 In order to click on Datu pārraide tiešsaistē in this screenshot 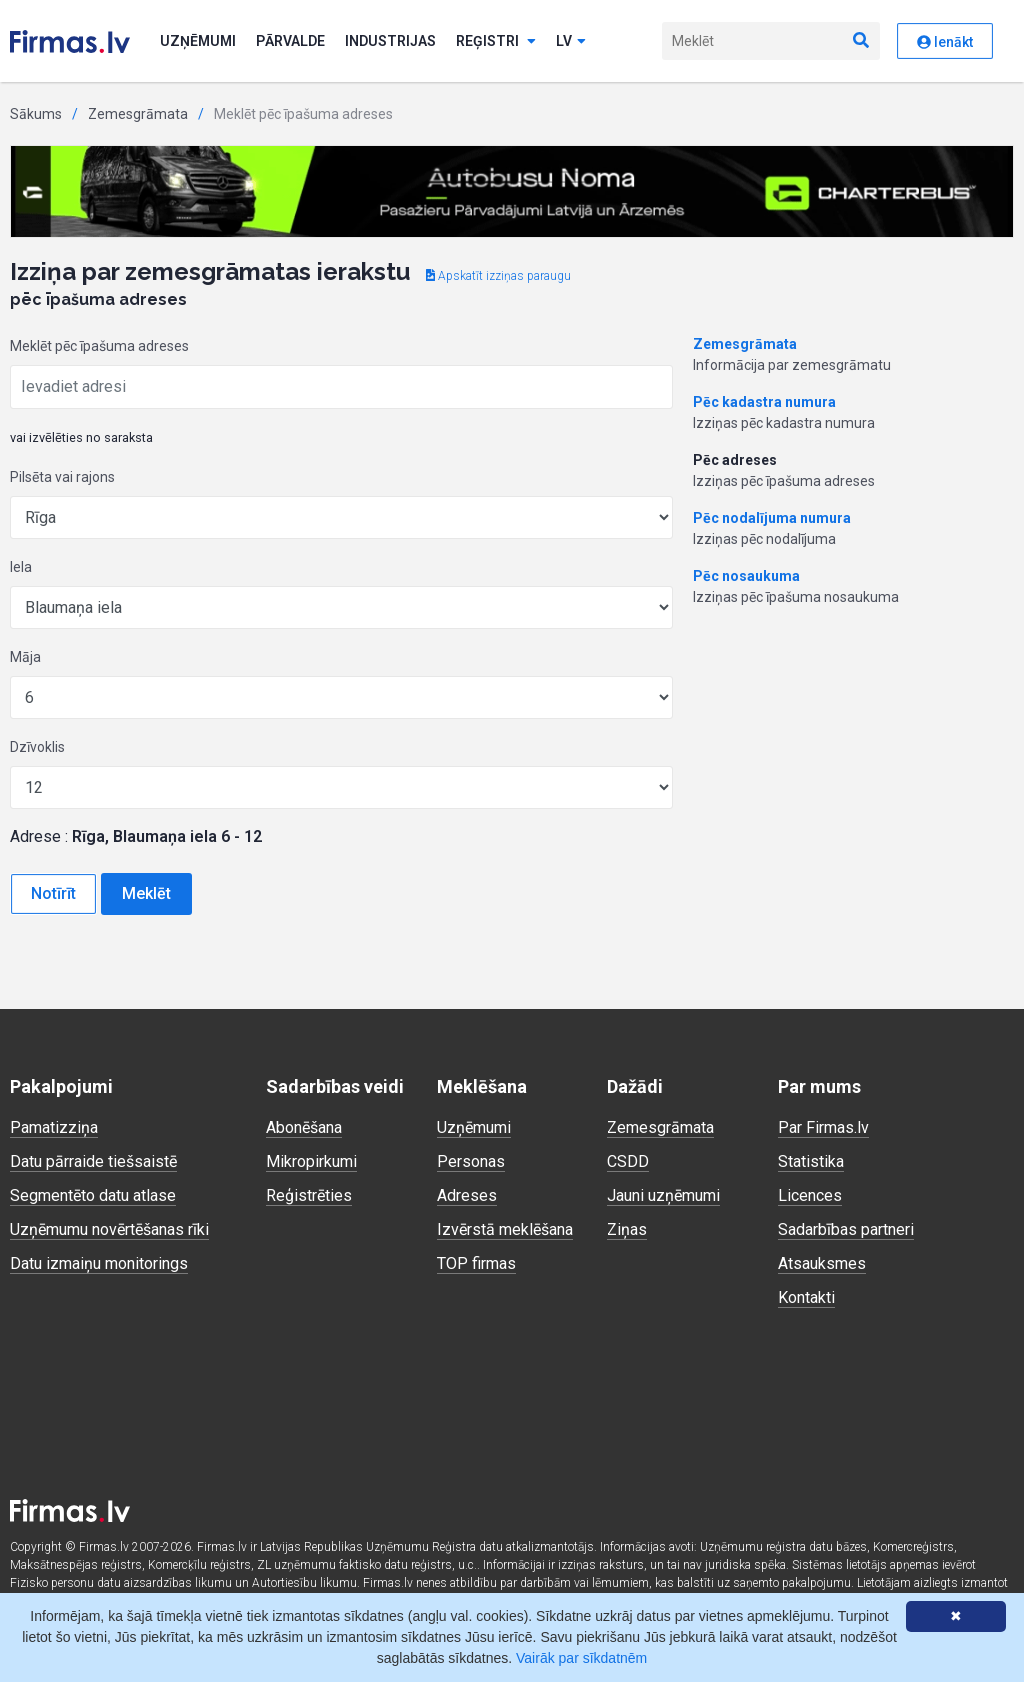, I will do `click(93, 1161)`.